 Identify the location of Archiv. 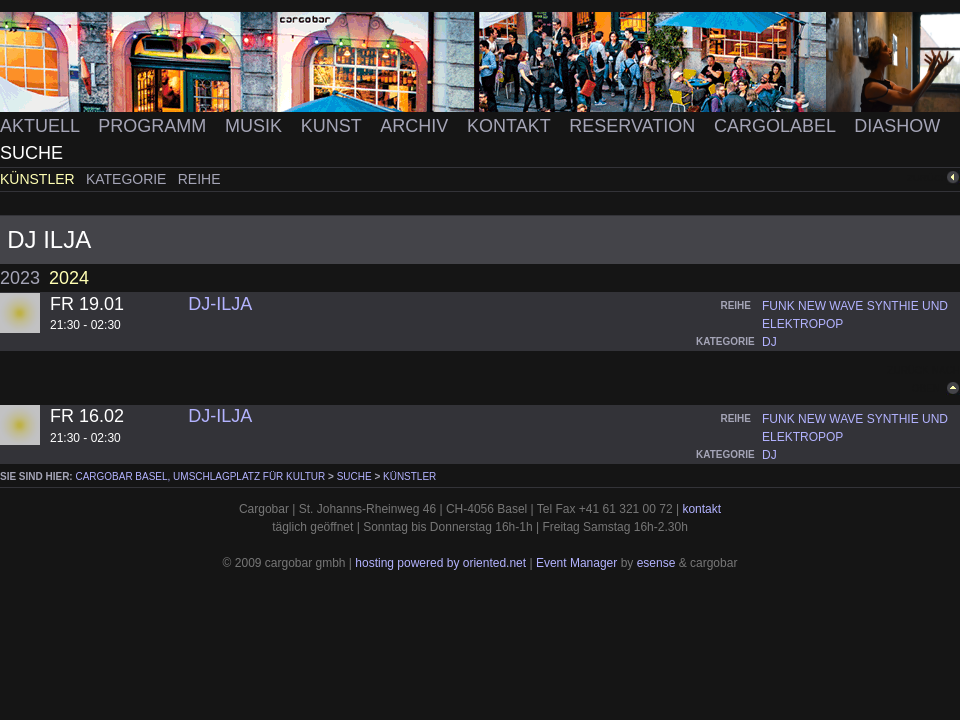
(416, 126).